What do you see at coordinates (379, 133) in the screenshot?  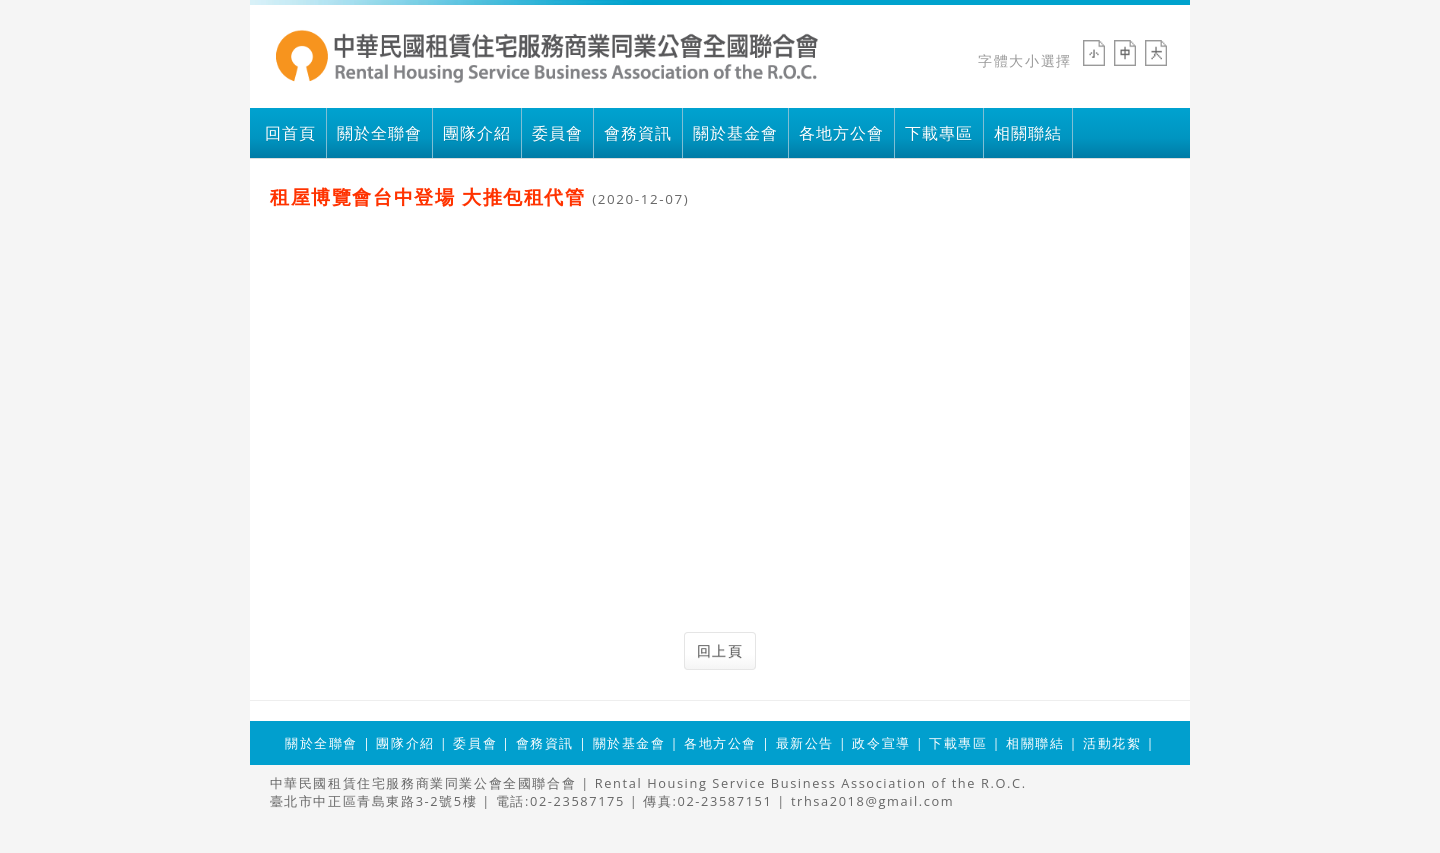 I see `關於全聯會` at bounding box center [379, 133].